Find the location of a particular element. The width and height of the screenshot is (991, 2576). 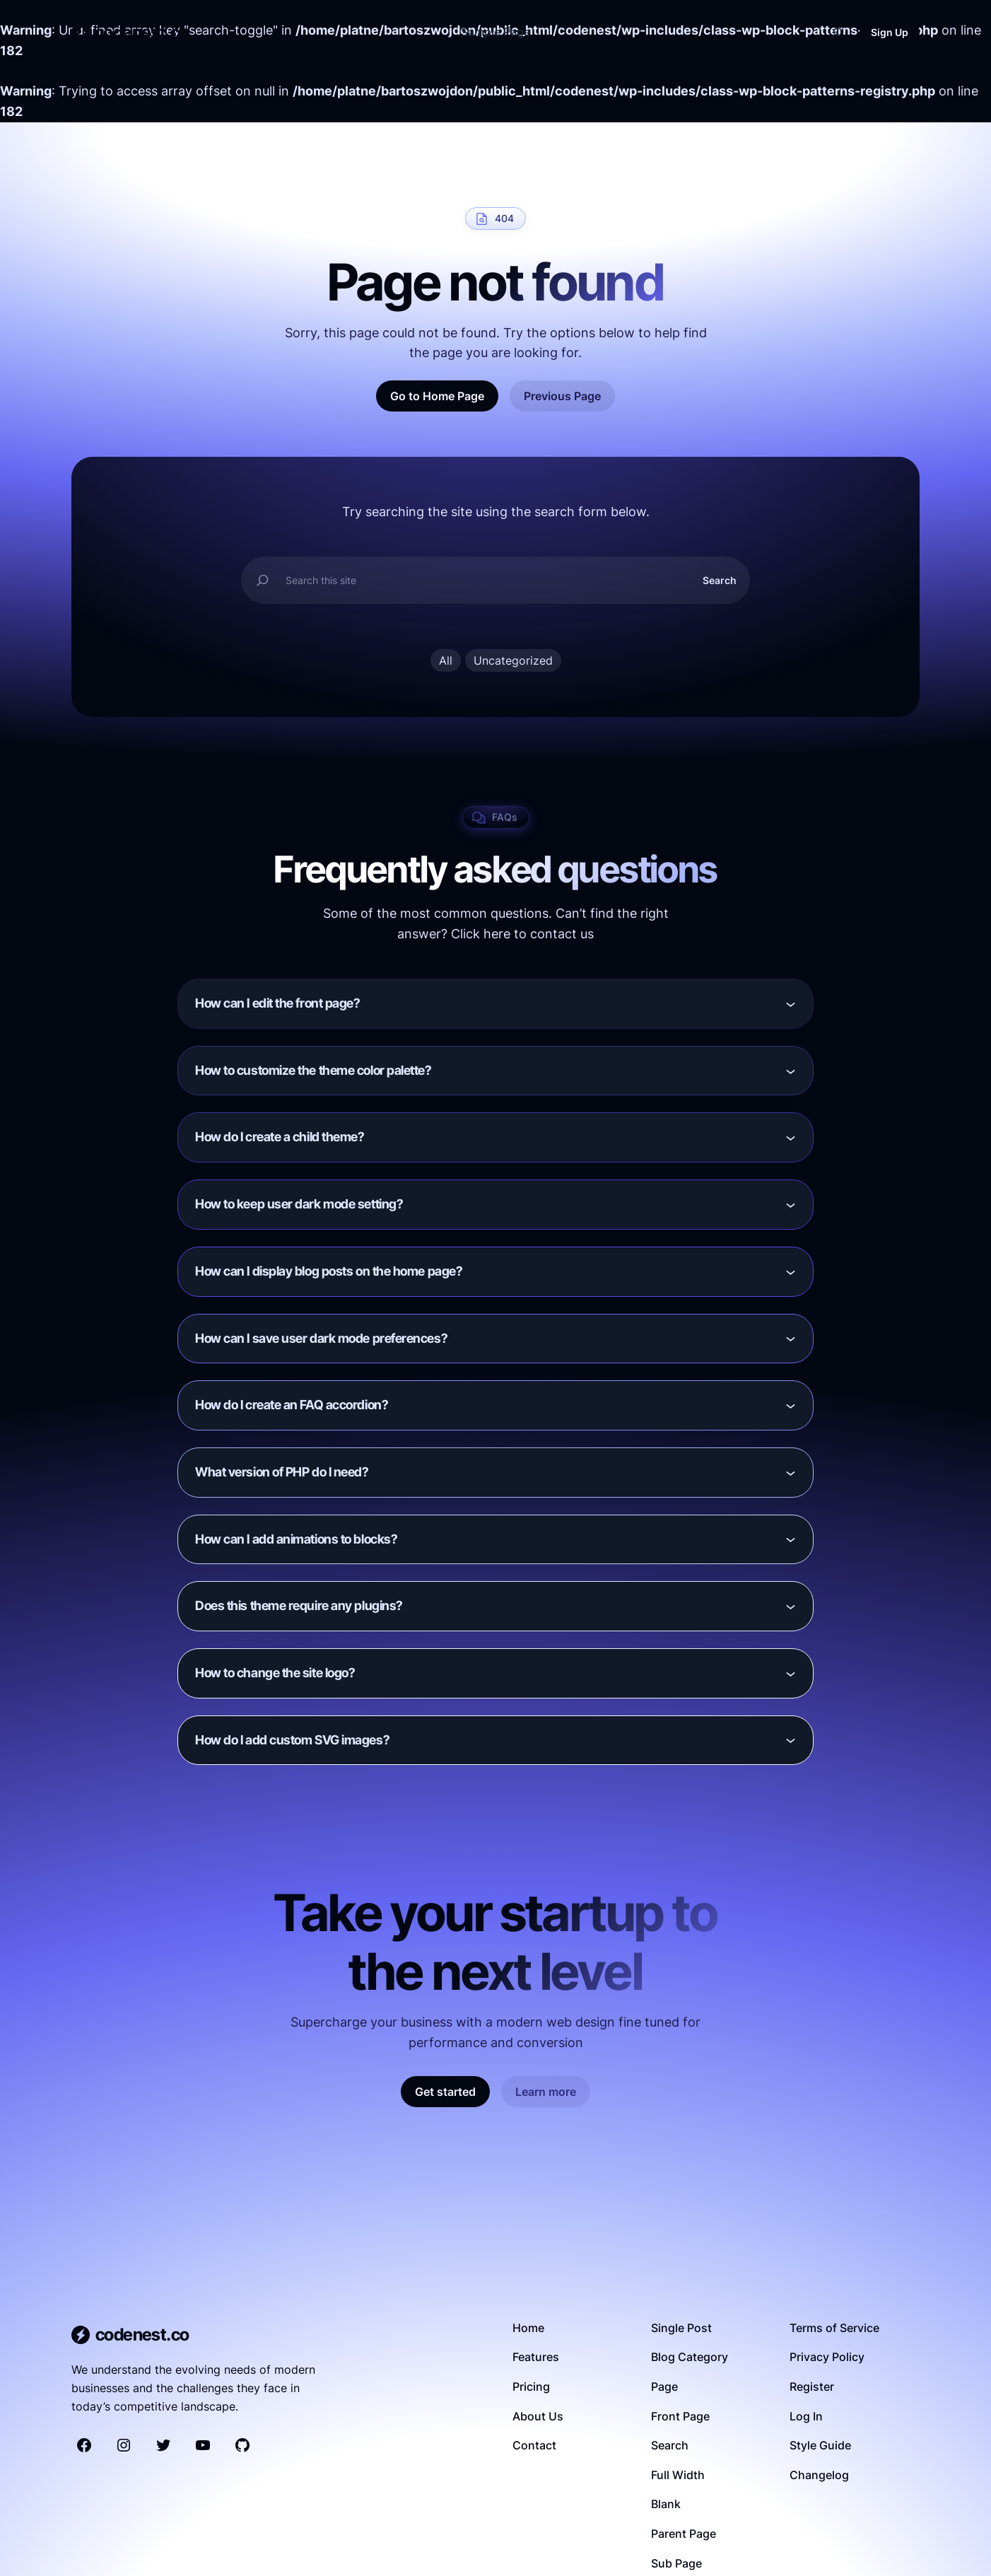

How can I edit the front page? is located at coordinates (277, 1003).